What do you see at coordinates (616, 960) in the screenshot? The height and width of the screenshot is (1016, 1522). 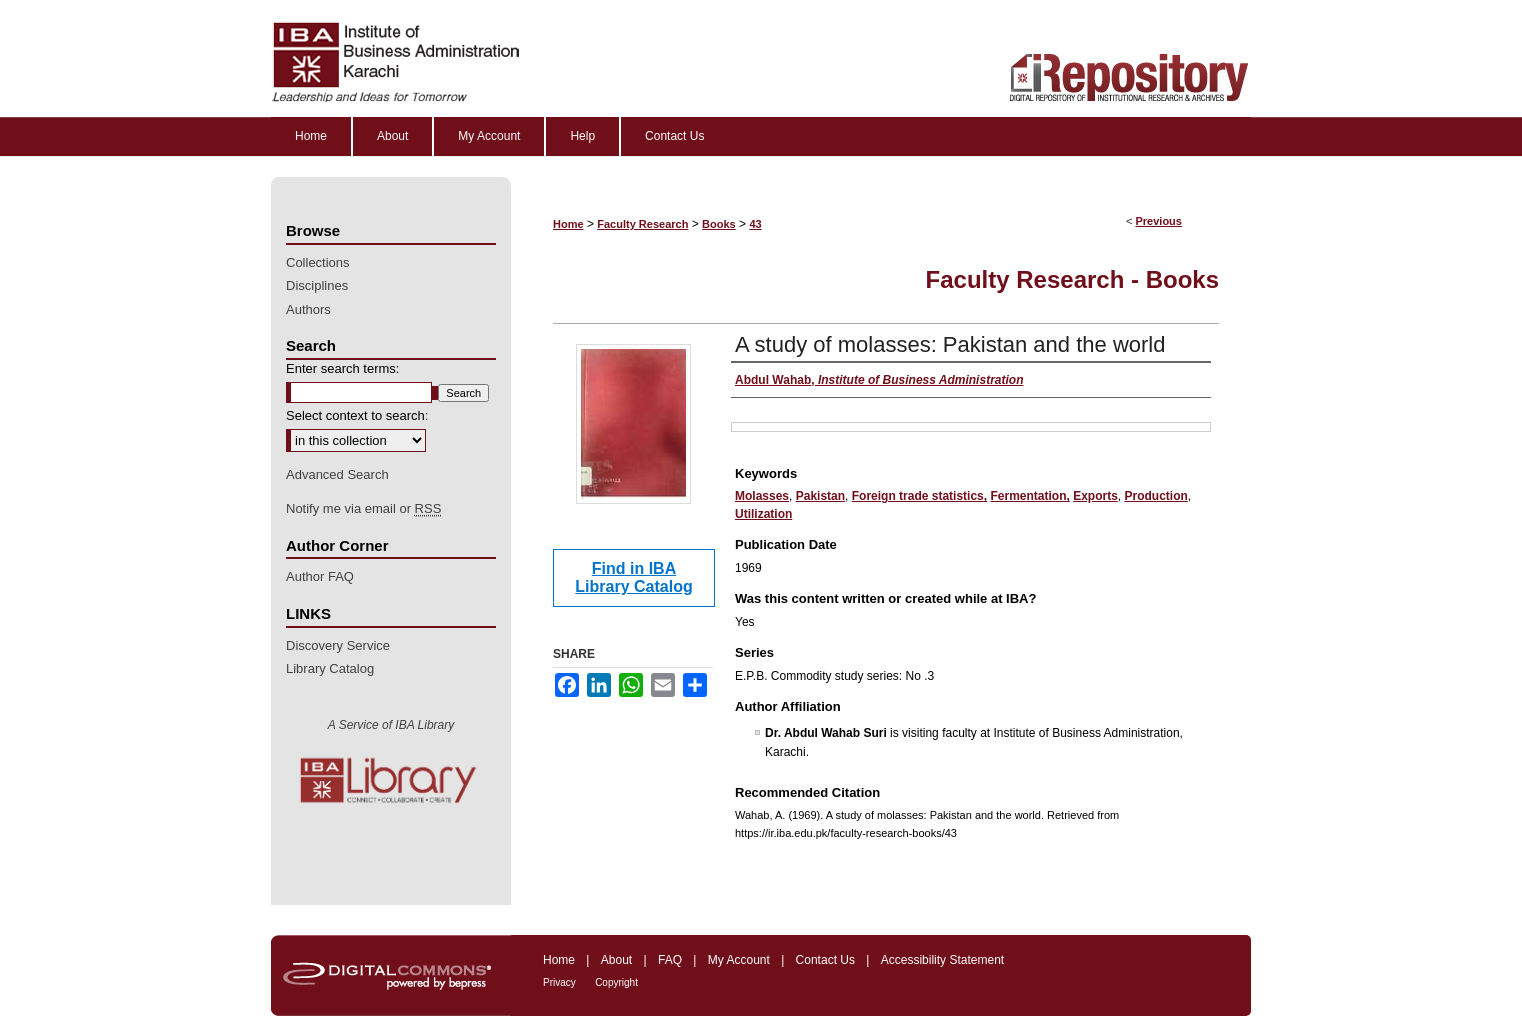 I see `About` at bounding box center [616, 960].